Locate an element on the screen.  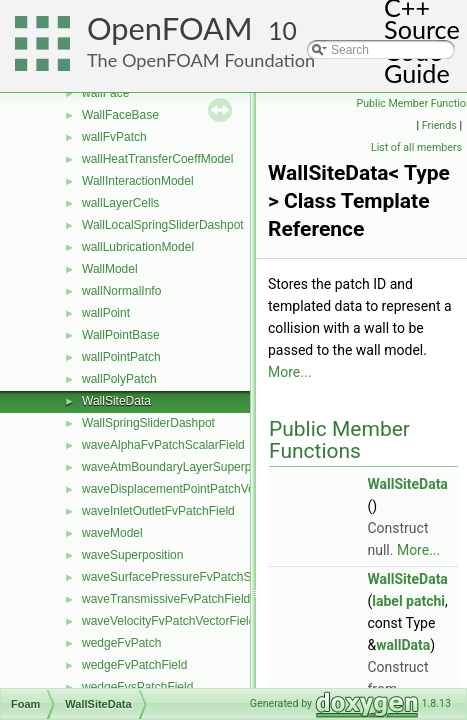
10 is located at coordinates (282, 30).